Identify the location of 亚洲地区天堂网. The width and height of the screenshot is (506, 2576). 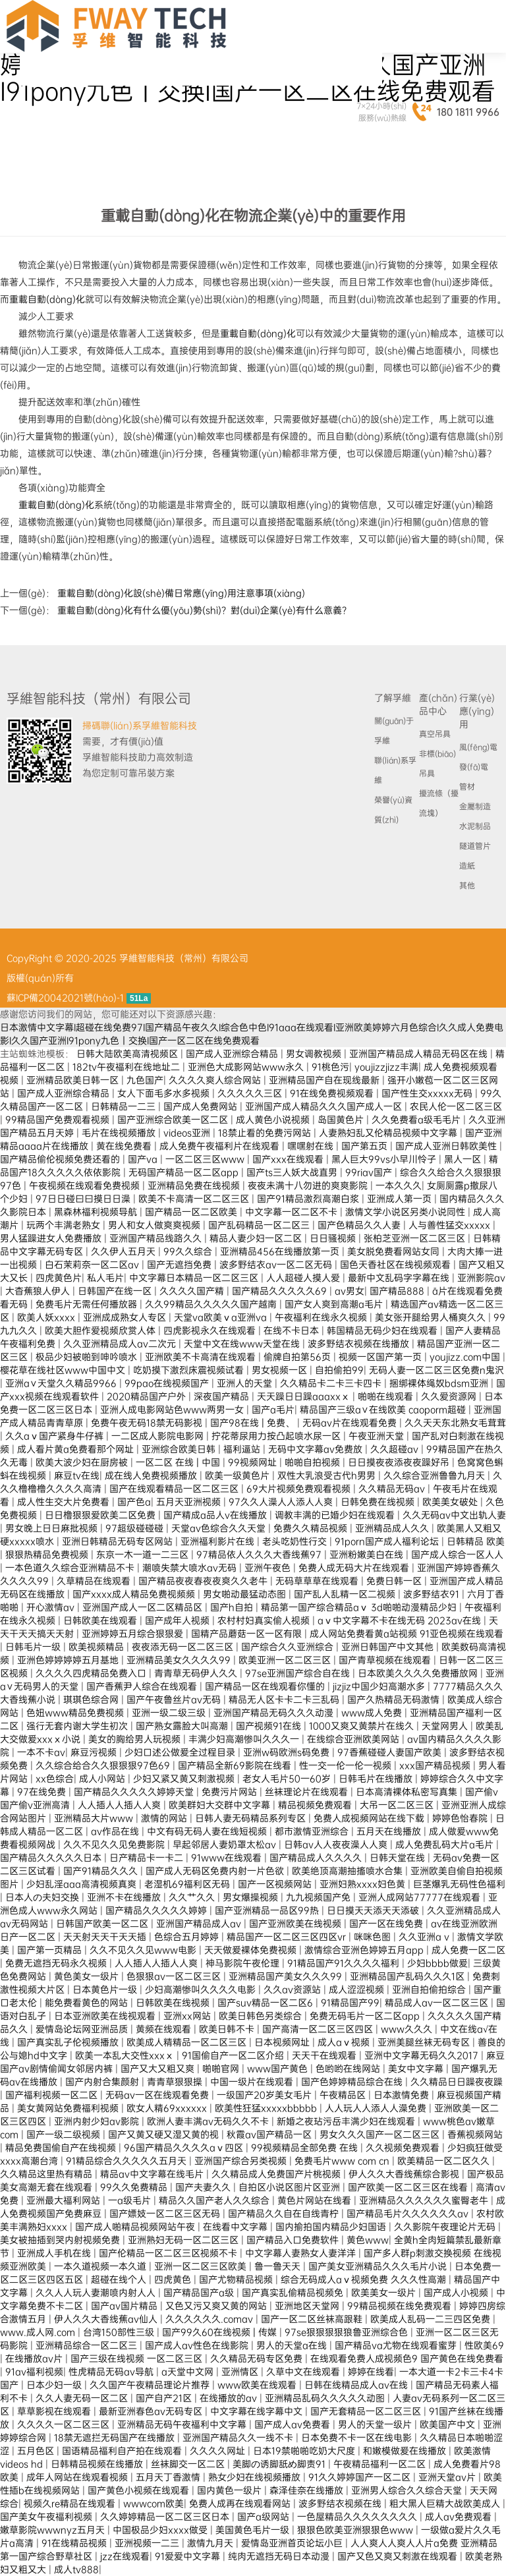
(308, 2306).